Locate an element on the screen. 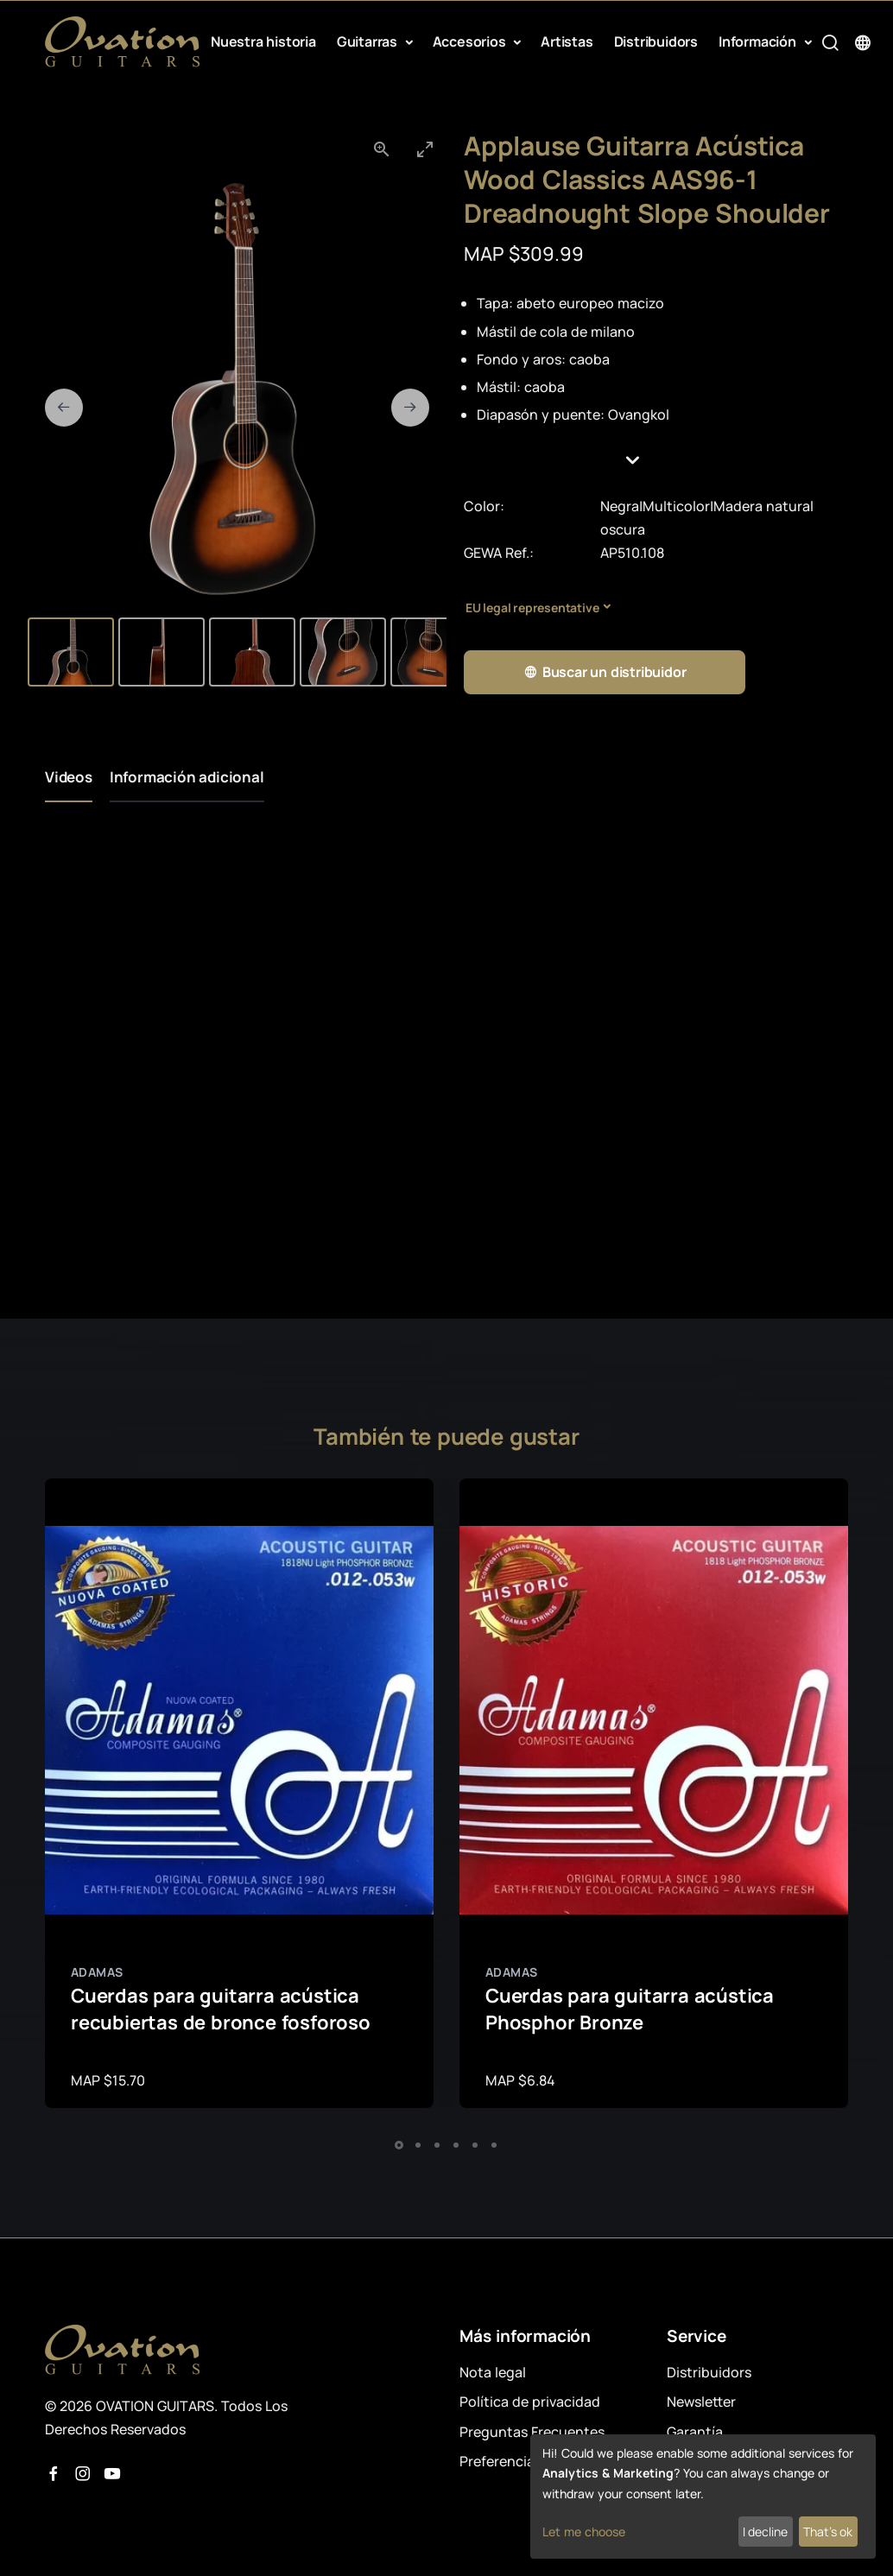 The height and width of the screenshot is (2576, 893). Información is located at coordinates (759, 41).